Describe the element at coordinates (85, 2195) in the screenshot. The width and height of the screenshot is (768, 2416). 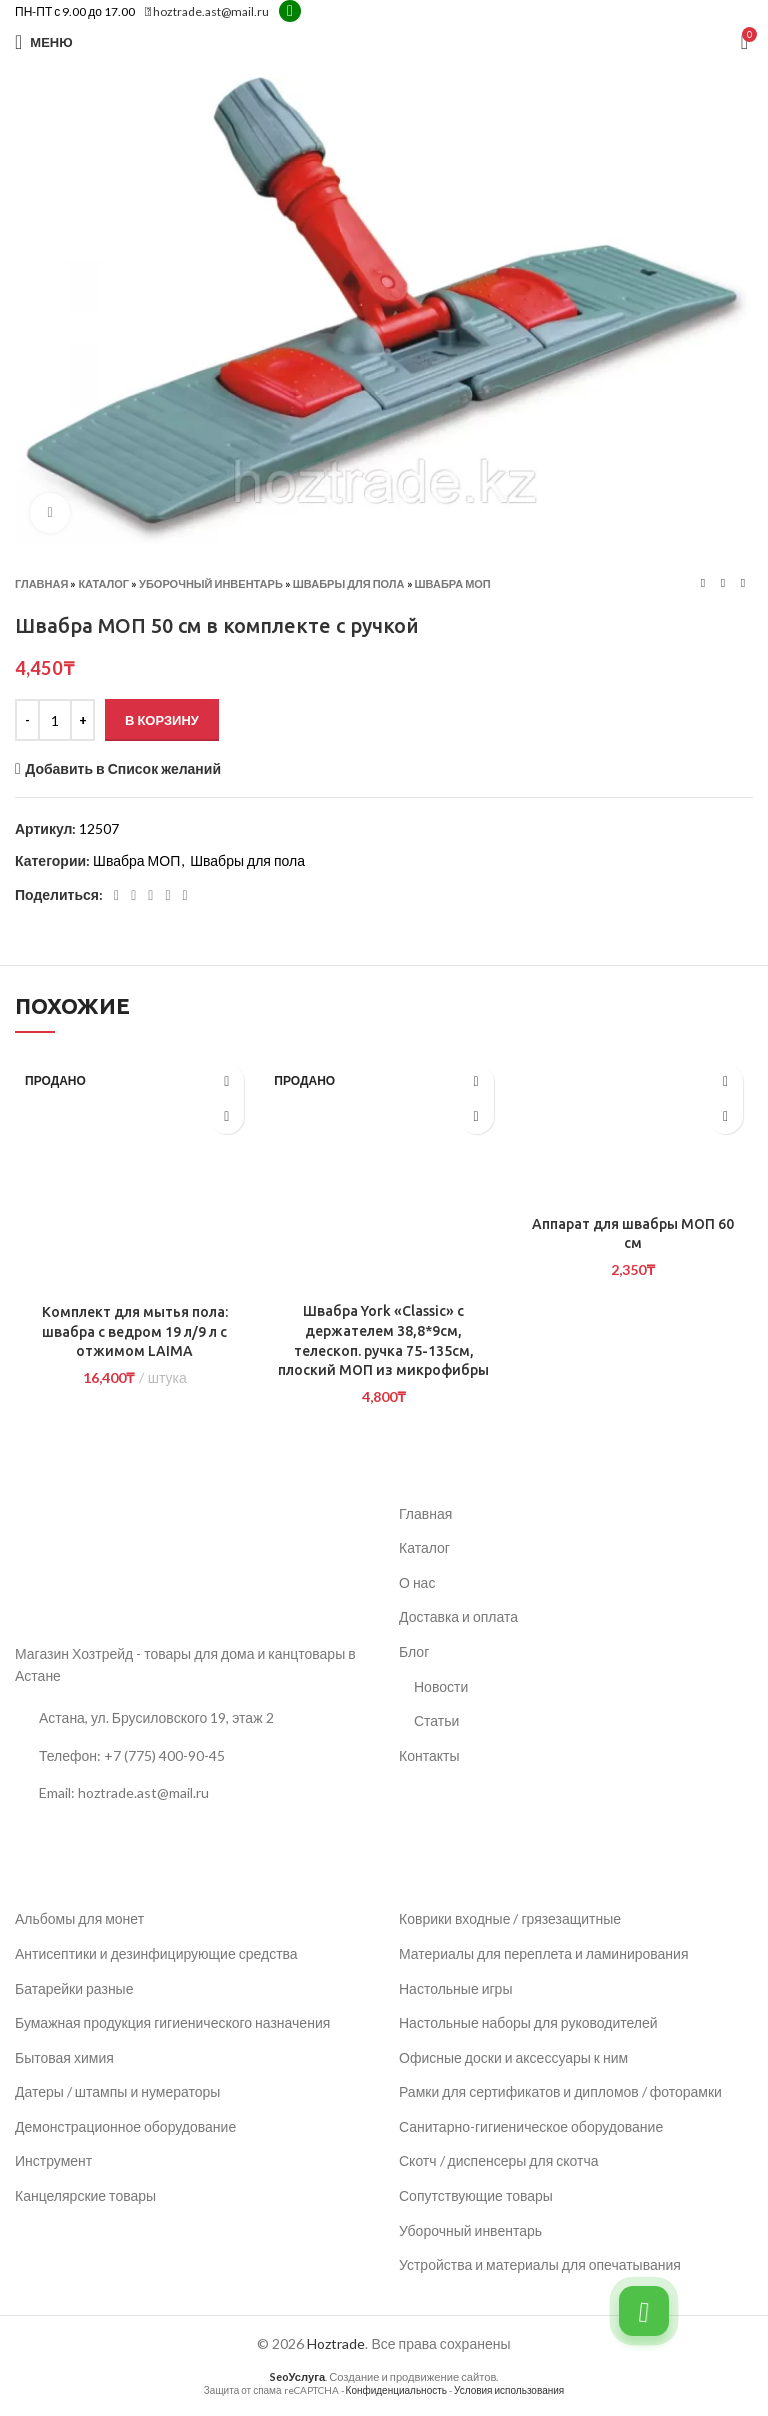
I see `Канцелярские товары` at that location.